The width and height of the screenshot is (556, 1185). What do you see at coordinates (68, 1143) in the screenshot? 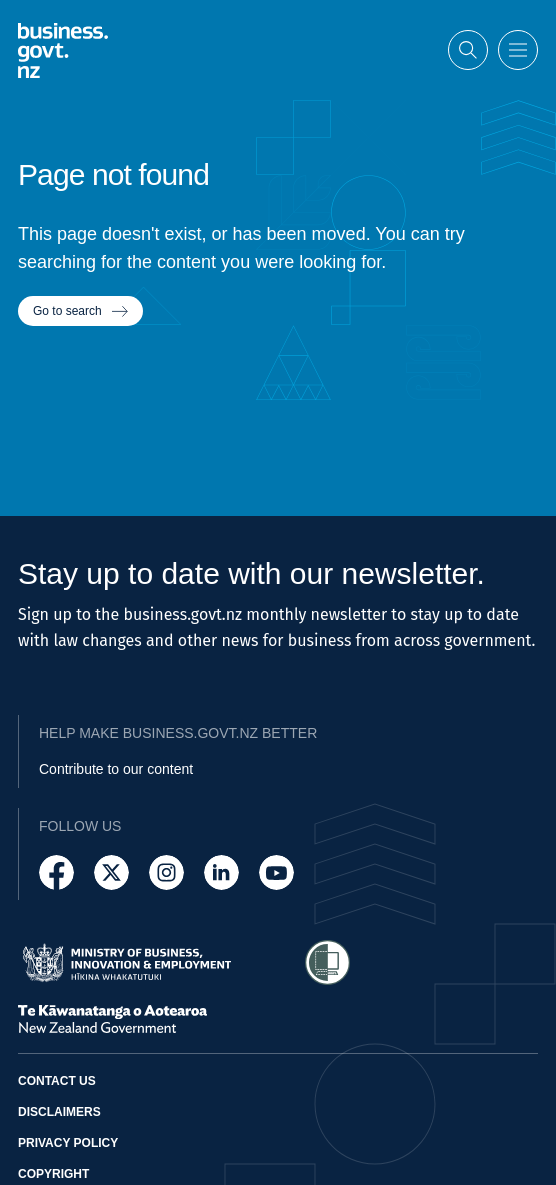
I see `Privacy policy` at bounding box center [68, 1143].